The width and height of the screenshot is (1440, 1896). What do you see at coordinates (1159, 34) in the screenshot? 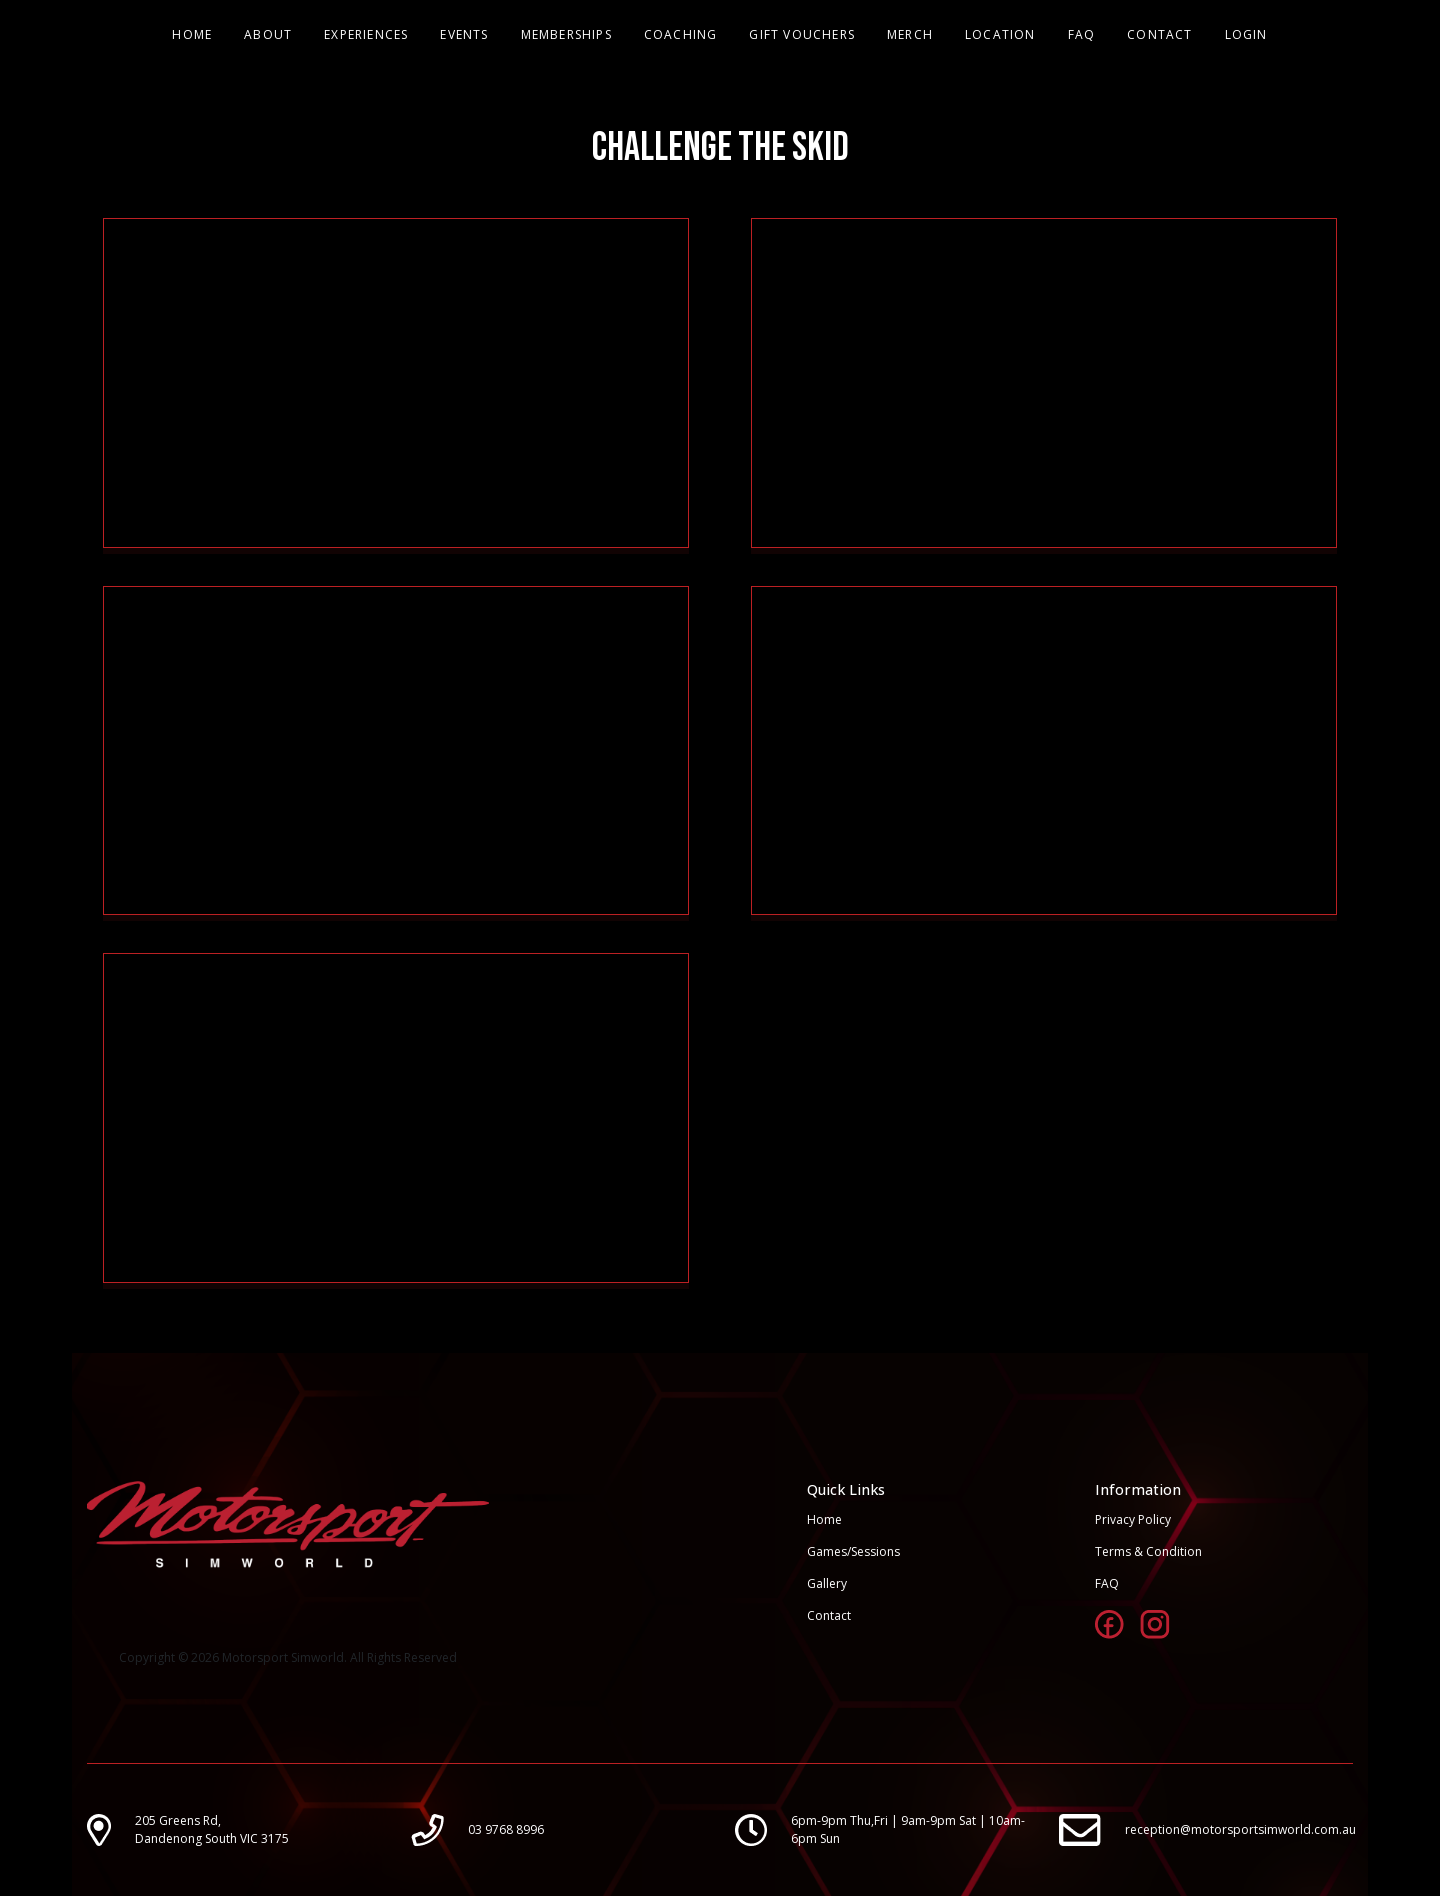
I see `CONTACT` at bounding box center [1159, 34].